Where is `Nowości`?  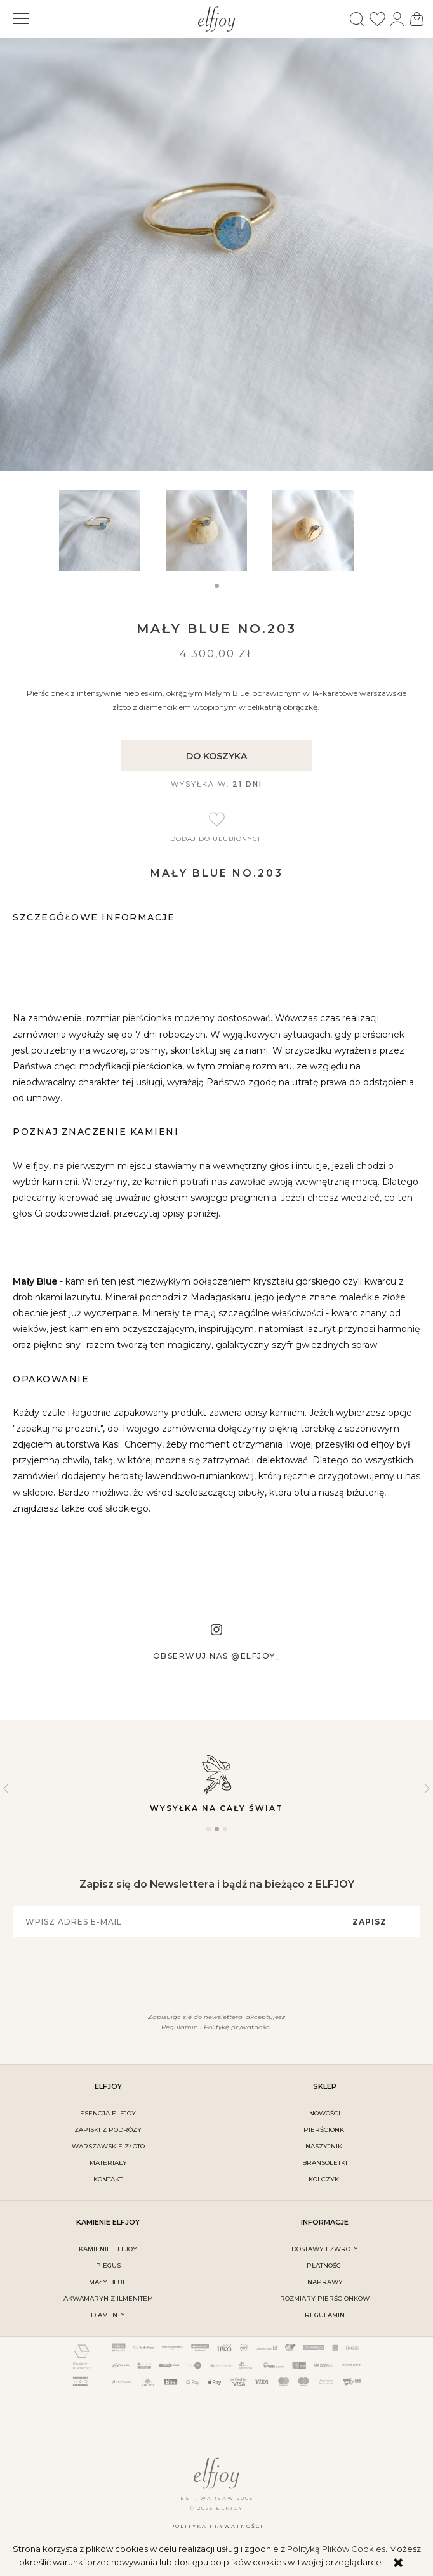 Nowości is located at coordinates (324, 2113).